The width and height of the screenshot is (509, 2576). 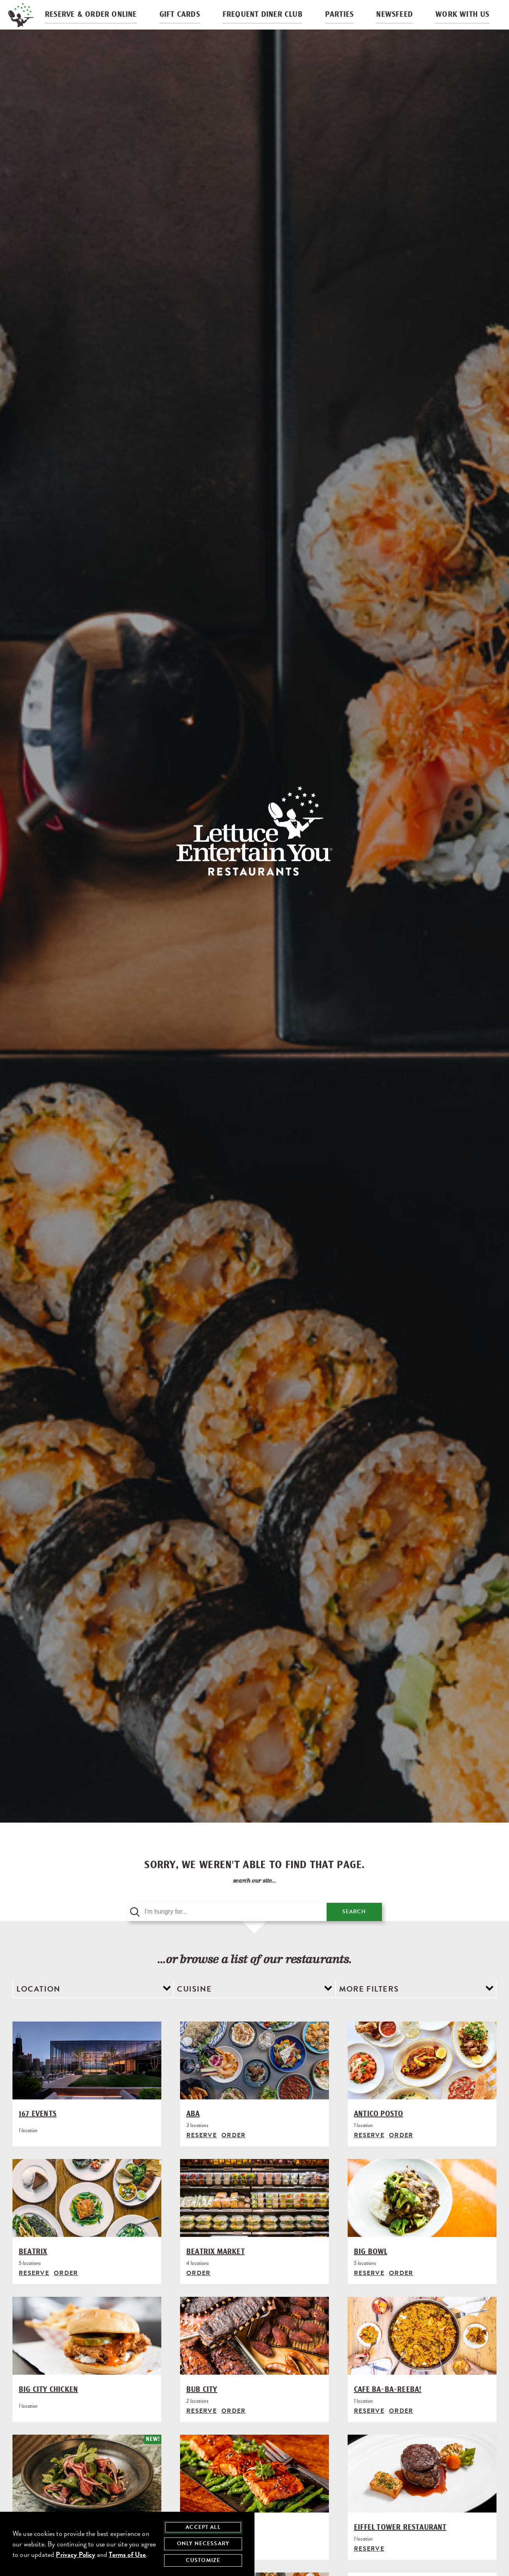 What do you see at coordinates (254, 2007) in the screenshot?
I see `[filter by cuisine]` at bounding box center [254, 2007].